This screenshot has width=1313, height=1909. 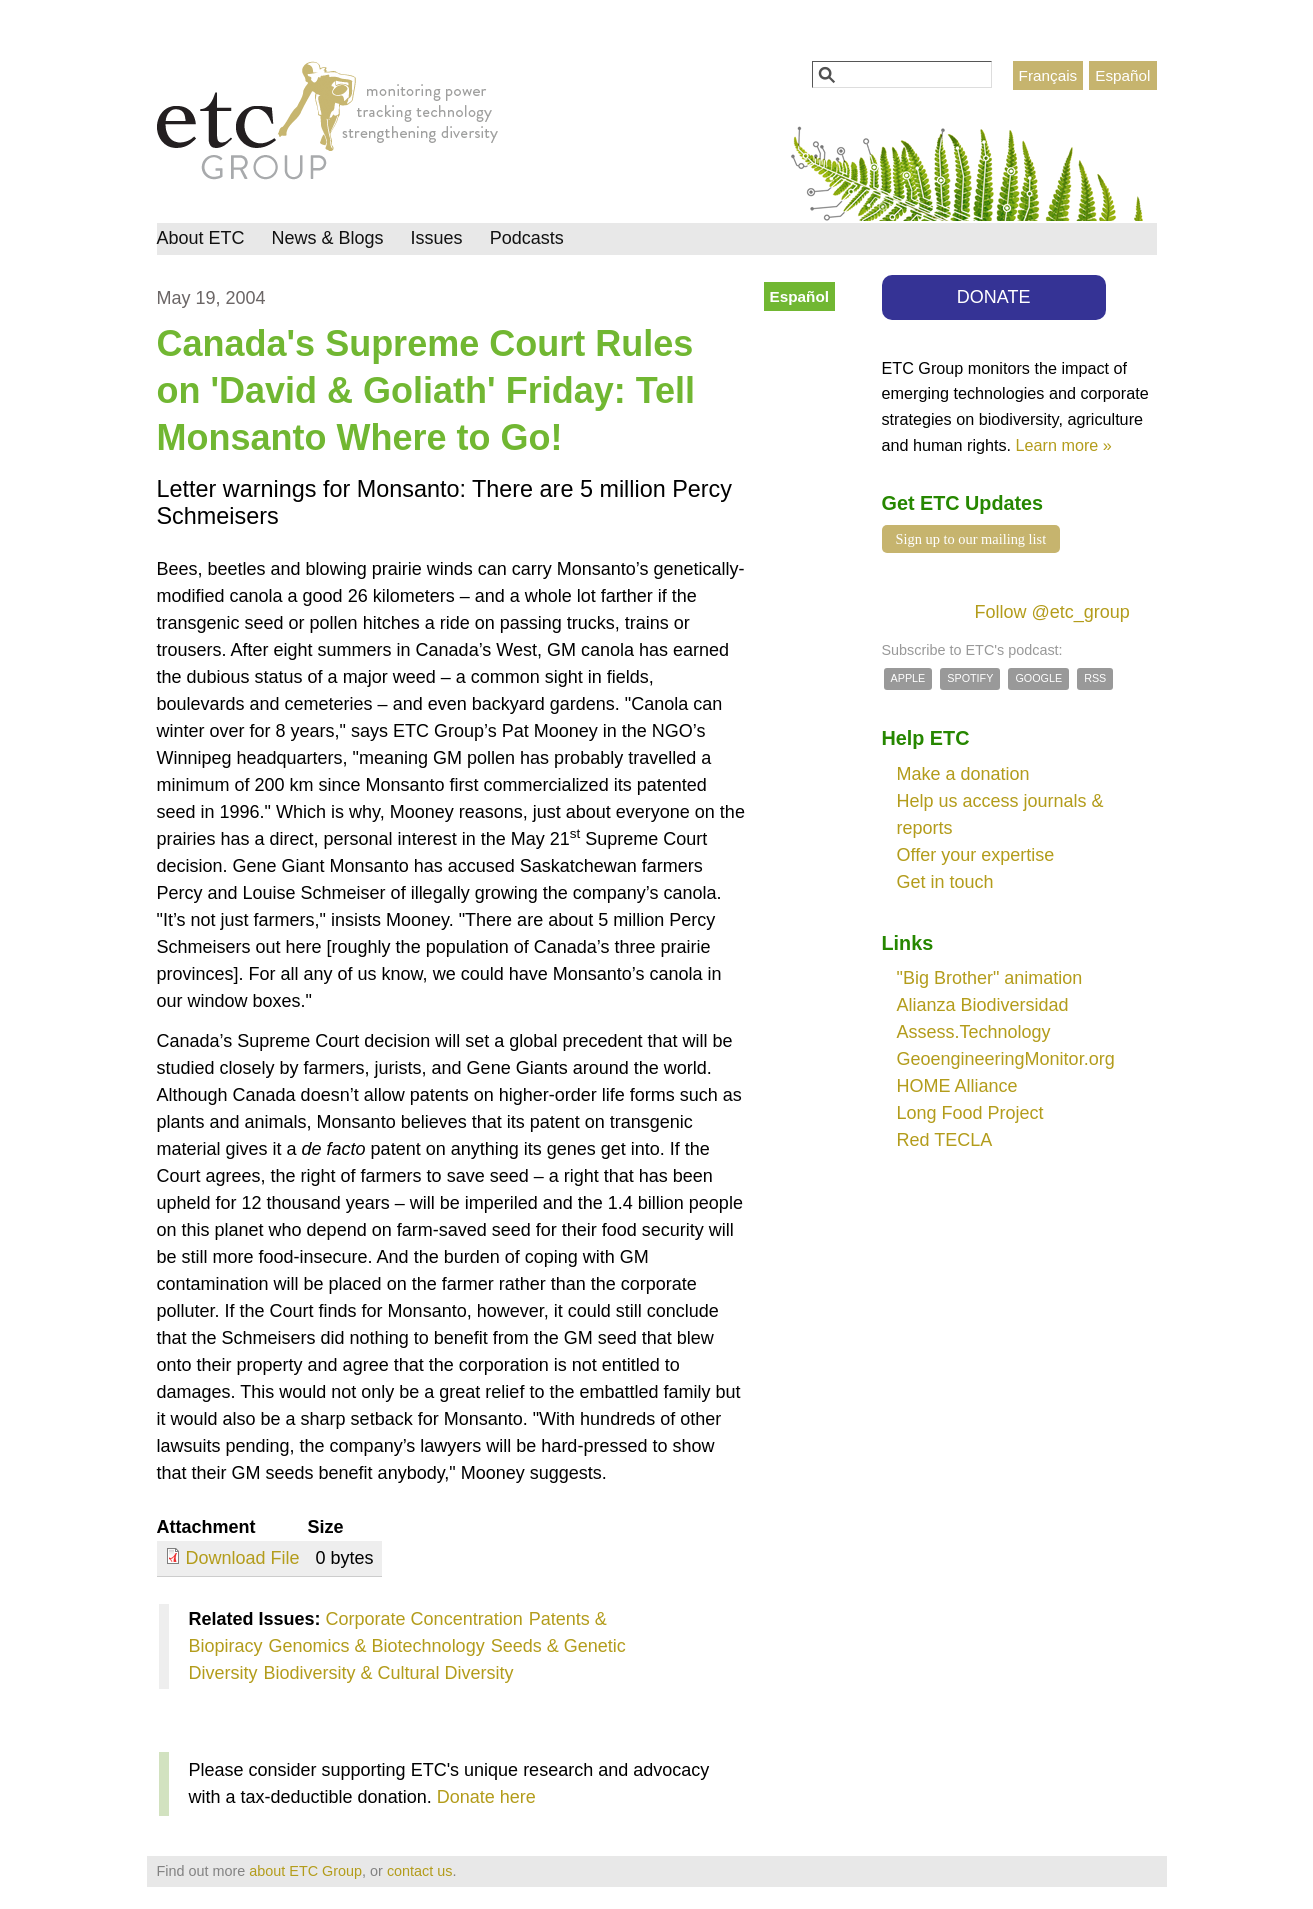 What do you see at coordinates (201, 238) in the screenshot?
I see `About ETC` at bounding box center [201, 238].